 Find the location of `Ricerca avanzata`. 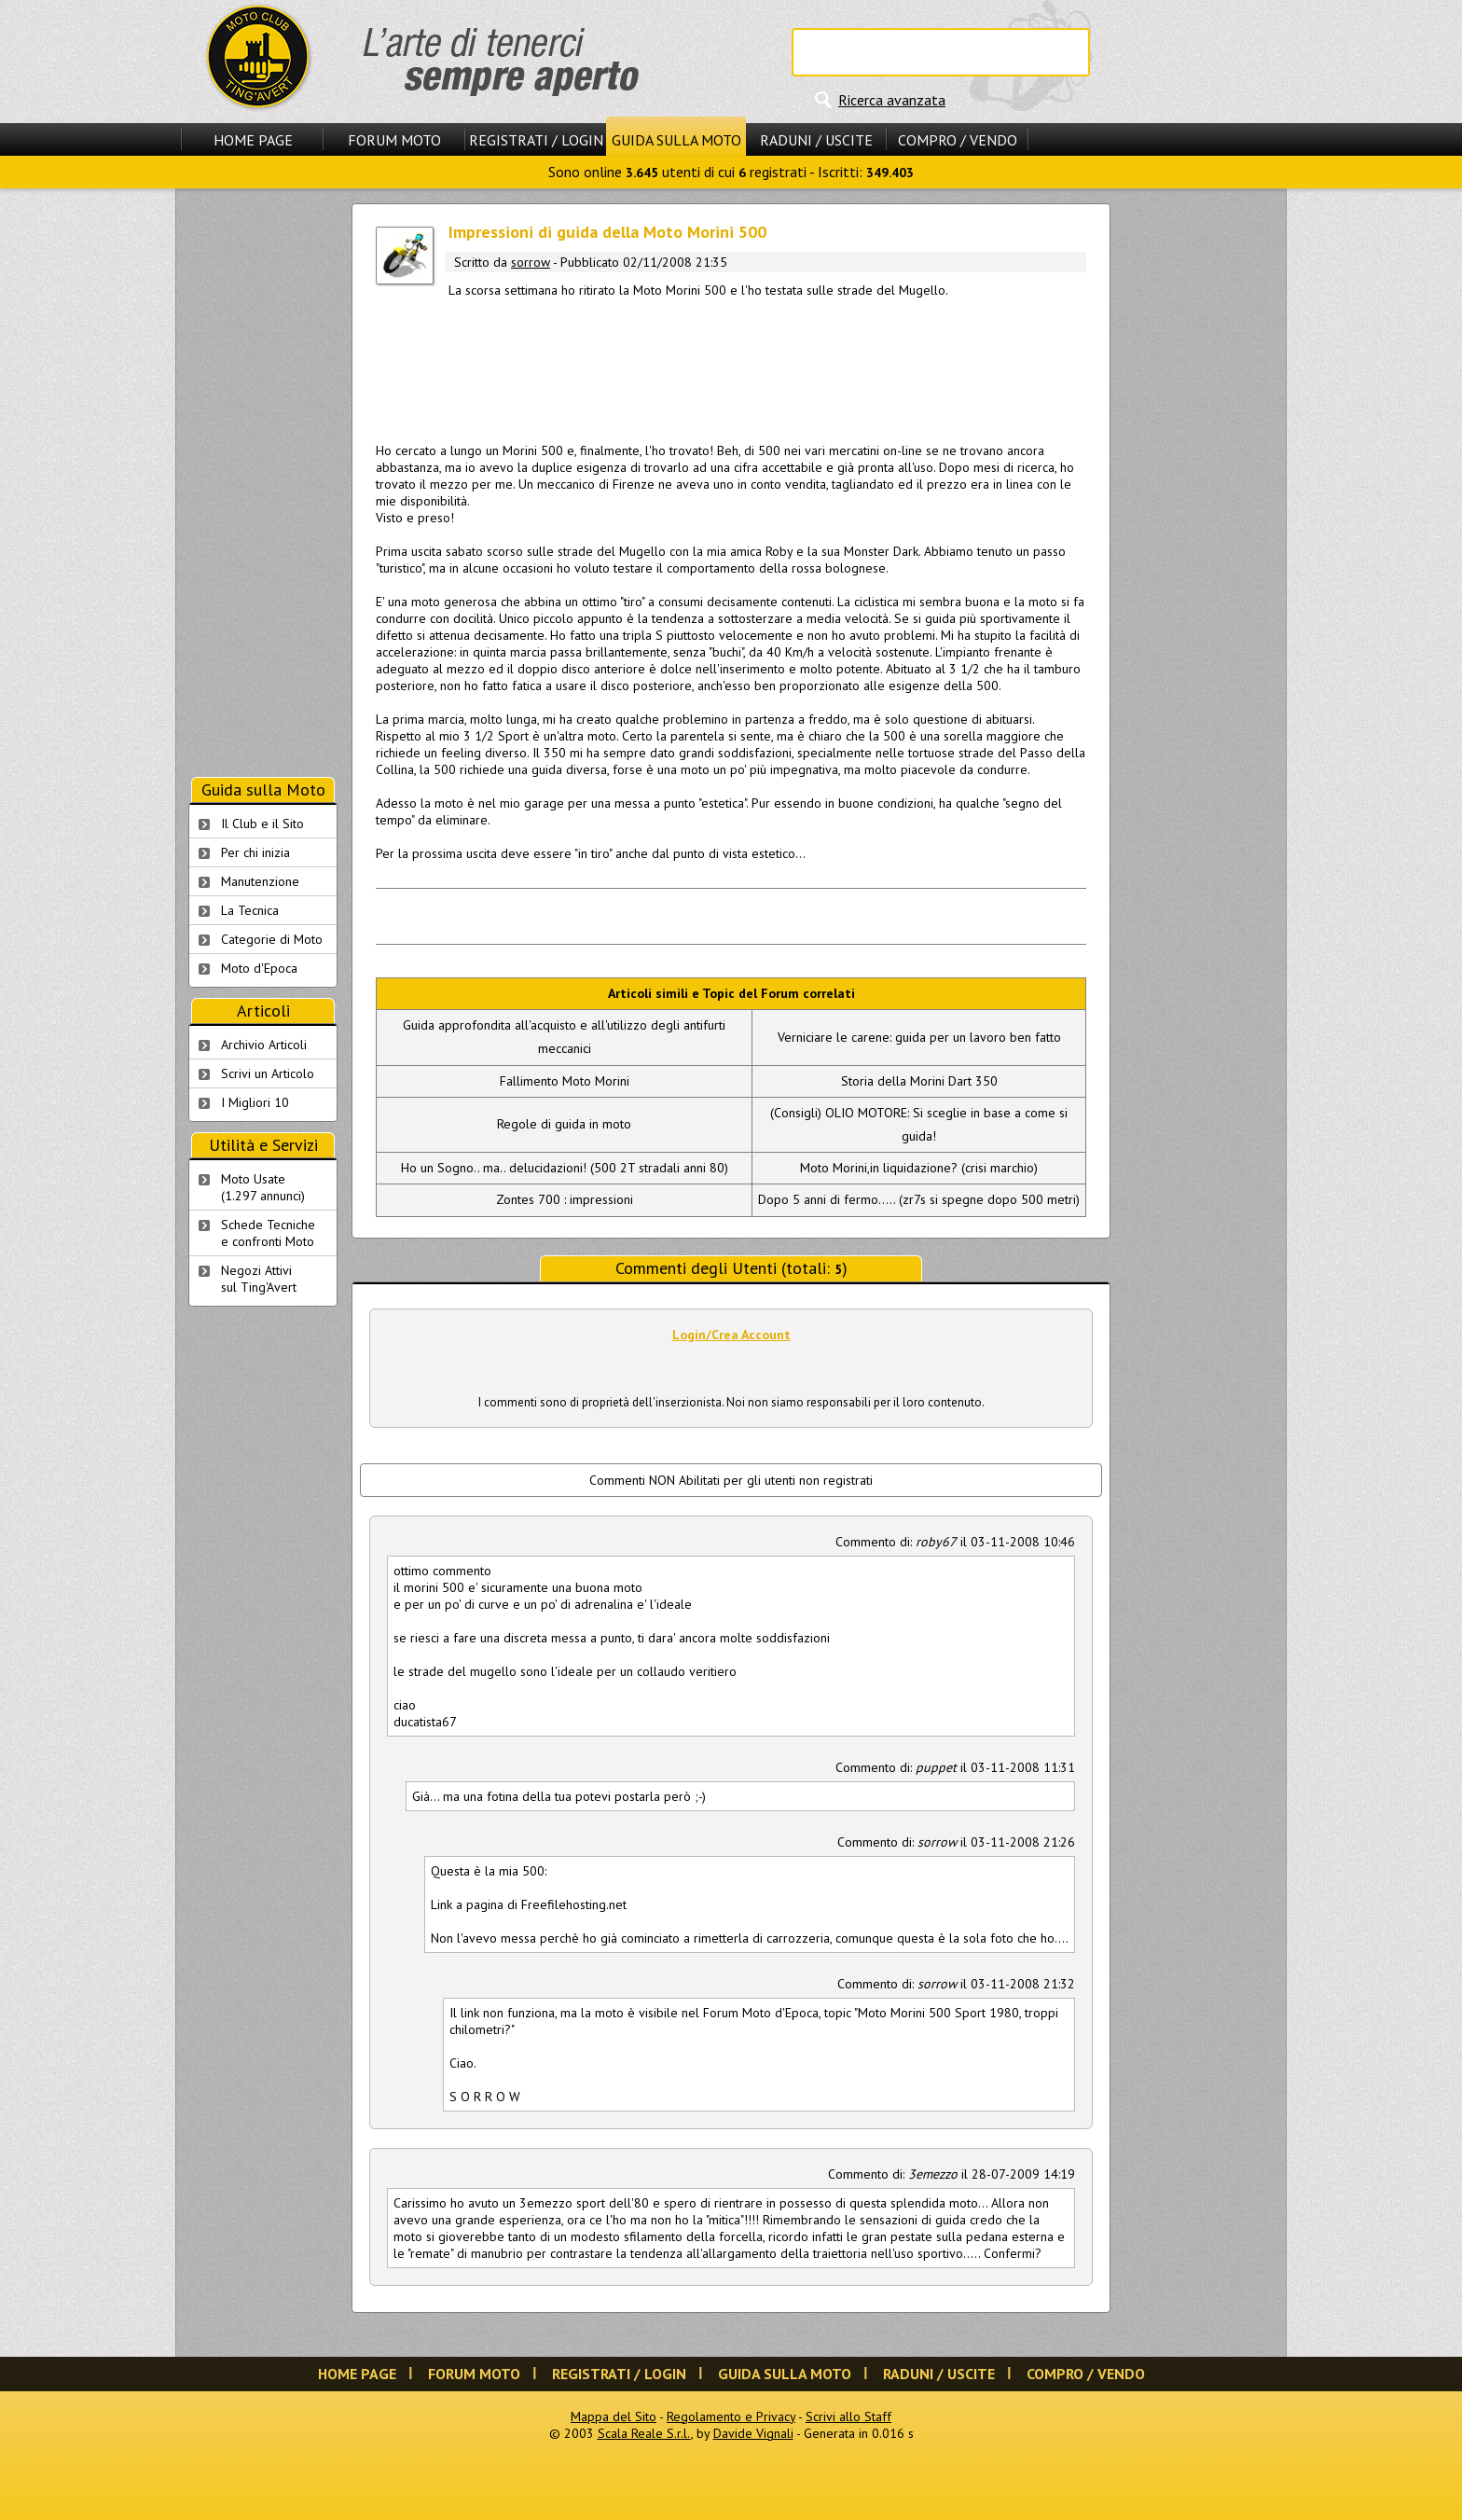

Ricerca avanzata is located at coordinates (891, 99).